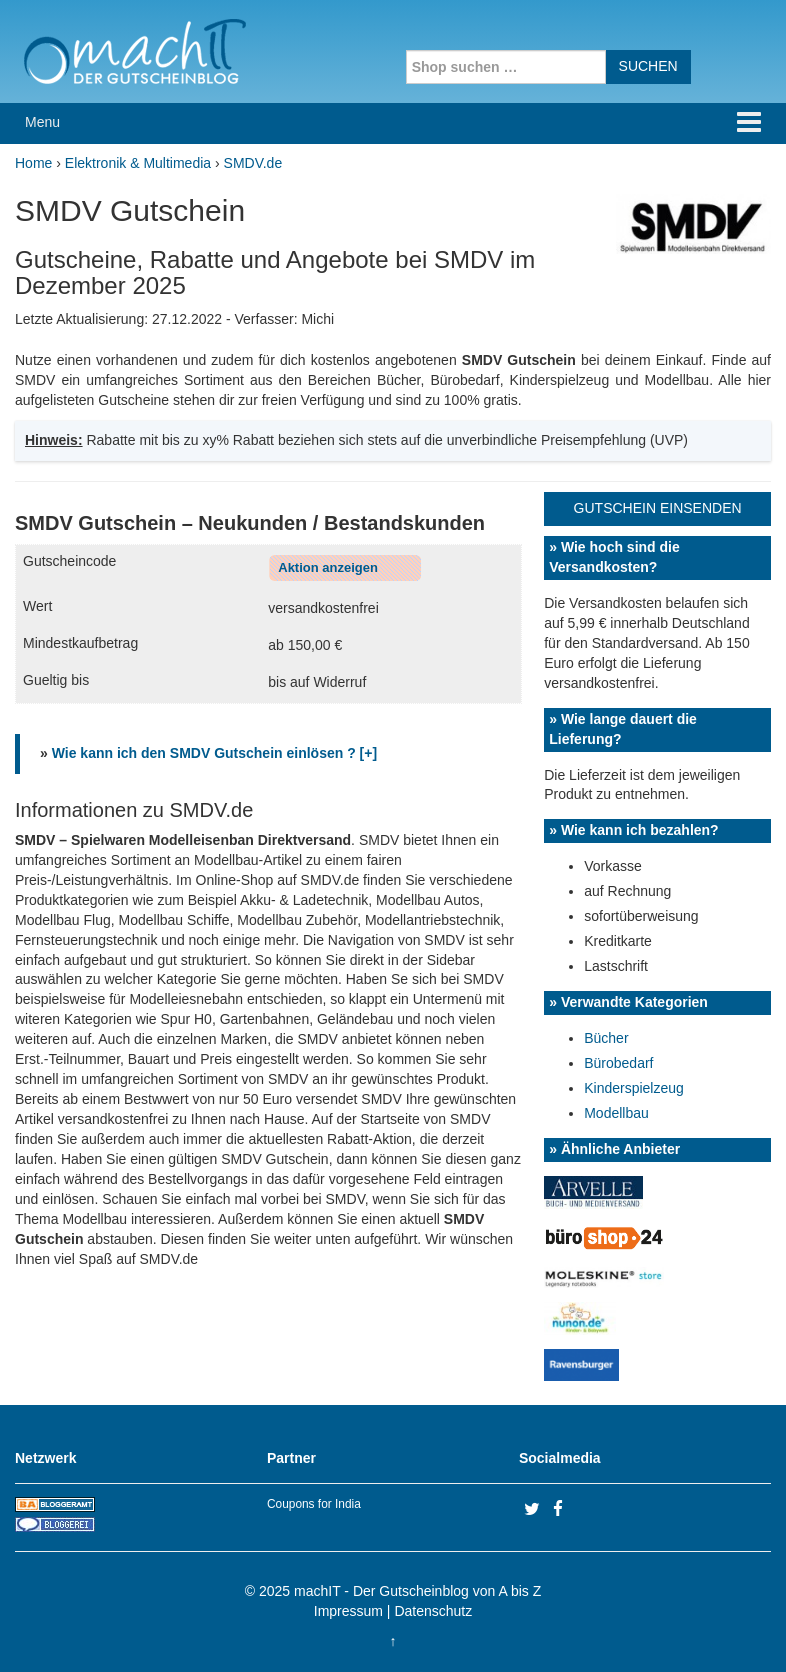 The height and width of the screenshot is (1672, 786). Describe the element at coordinates (606, 1038) in the screenshot. I see `Bücher` at that location.